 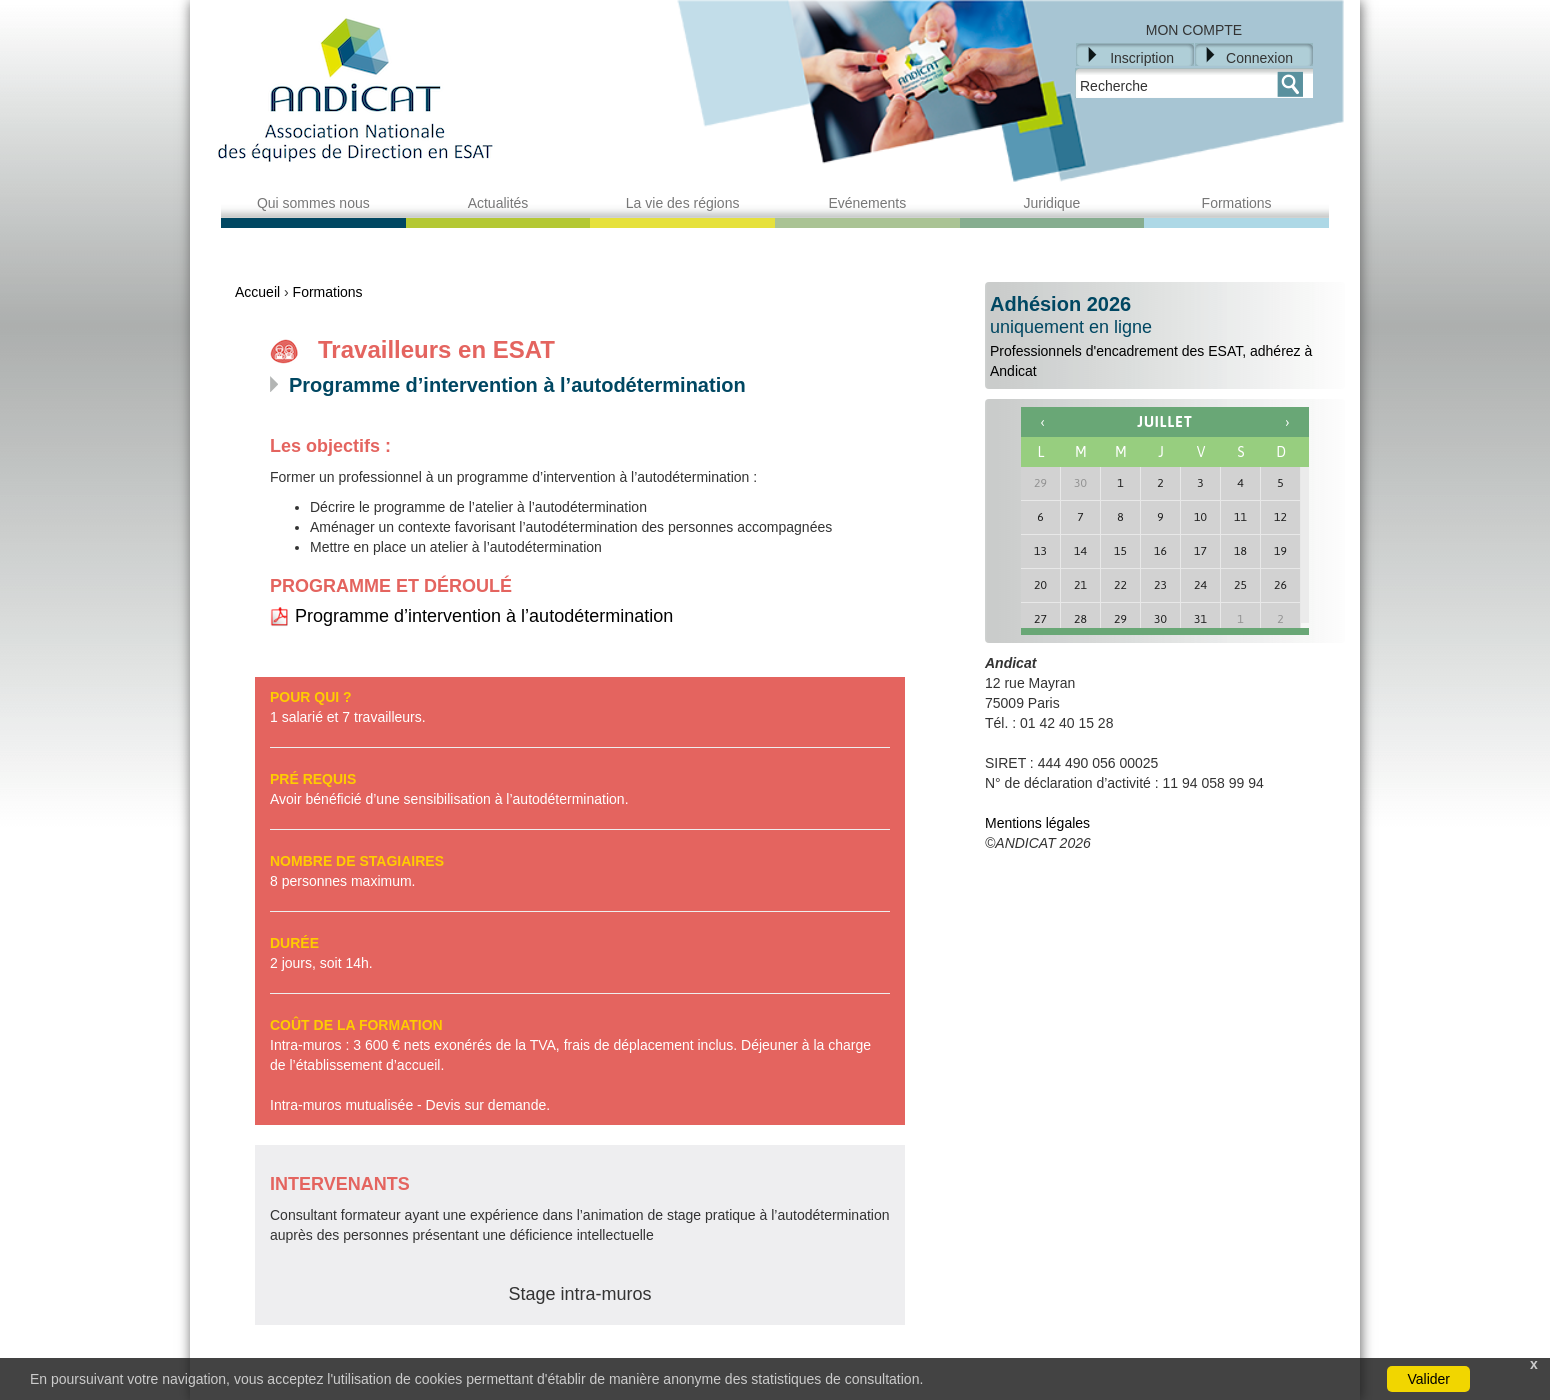 What do you see at coordinates (257, 292) in the screenshot?
I see `Accueil` at bounding box center [257, 292].